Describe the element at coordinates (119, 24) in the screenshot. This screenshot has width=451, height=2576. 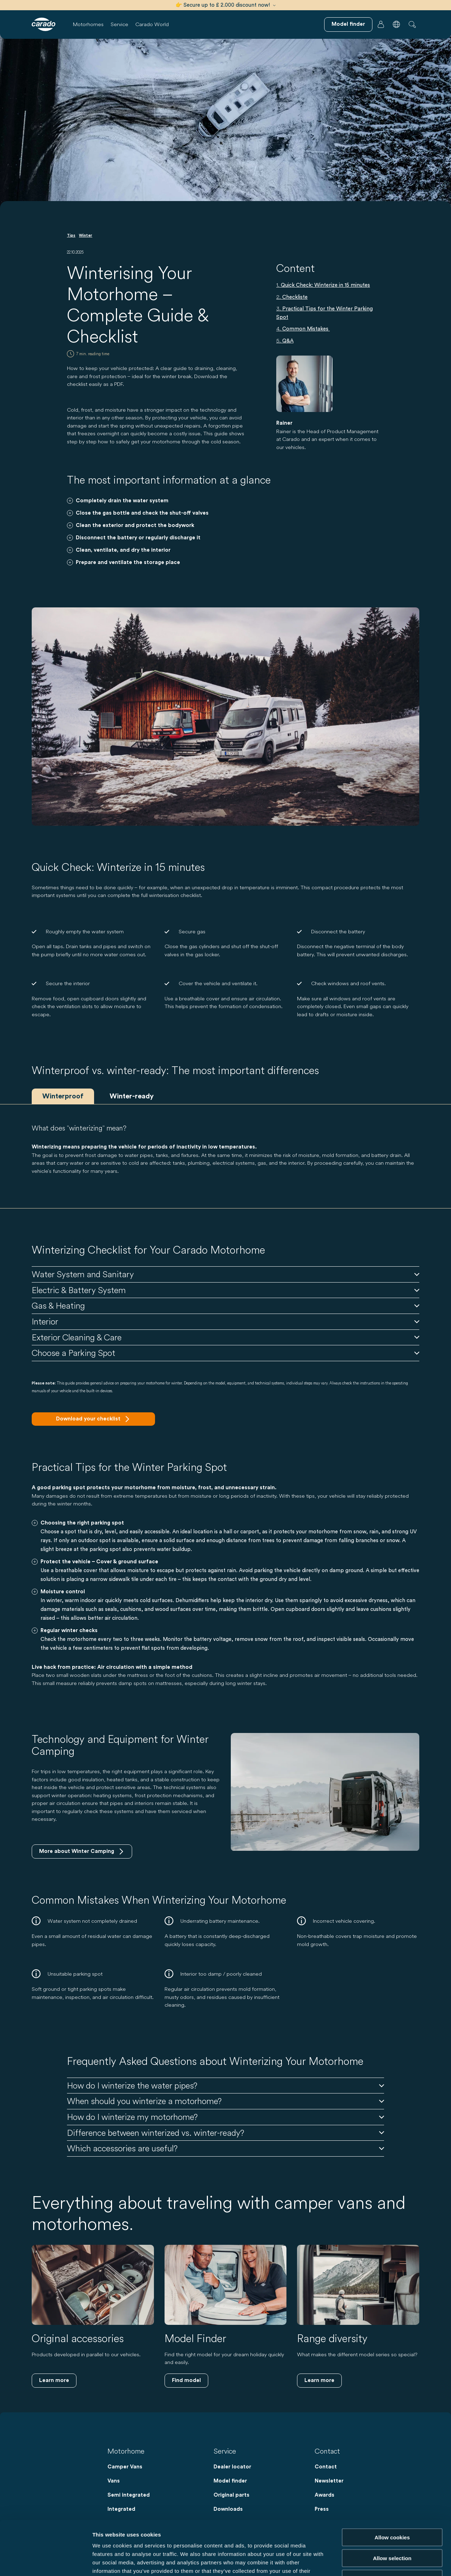
I see `Service [button]` at that location.